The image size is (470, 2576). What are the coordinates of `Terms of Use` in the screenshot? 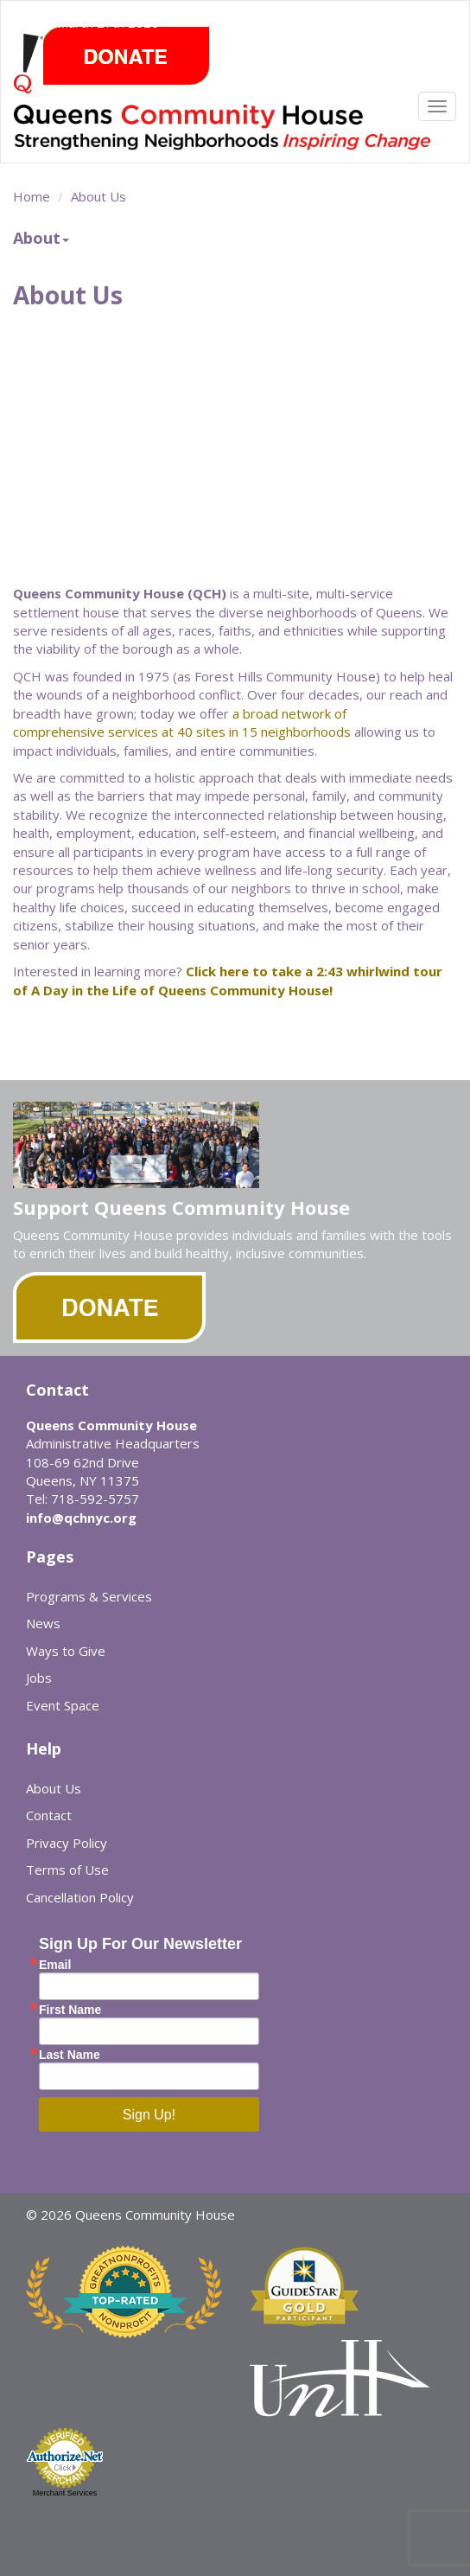 It's located at (67, 1869).